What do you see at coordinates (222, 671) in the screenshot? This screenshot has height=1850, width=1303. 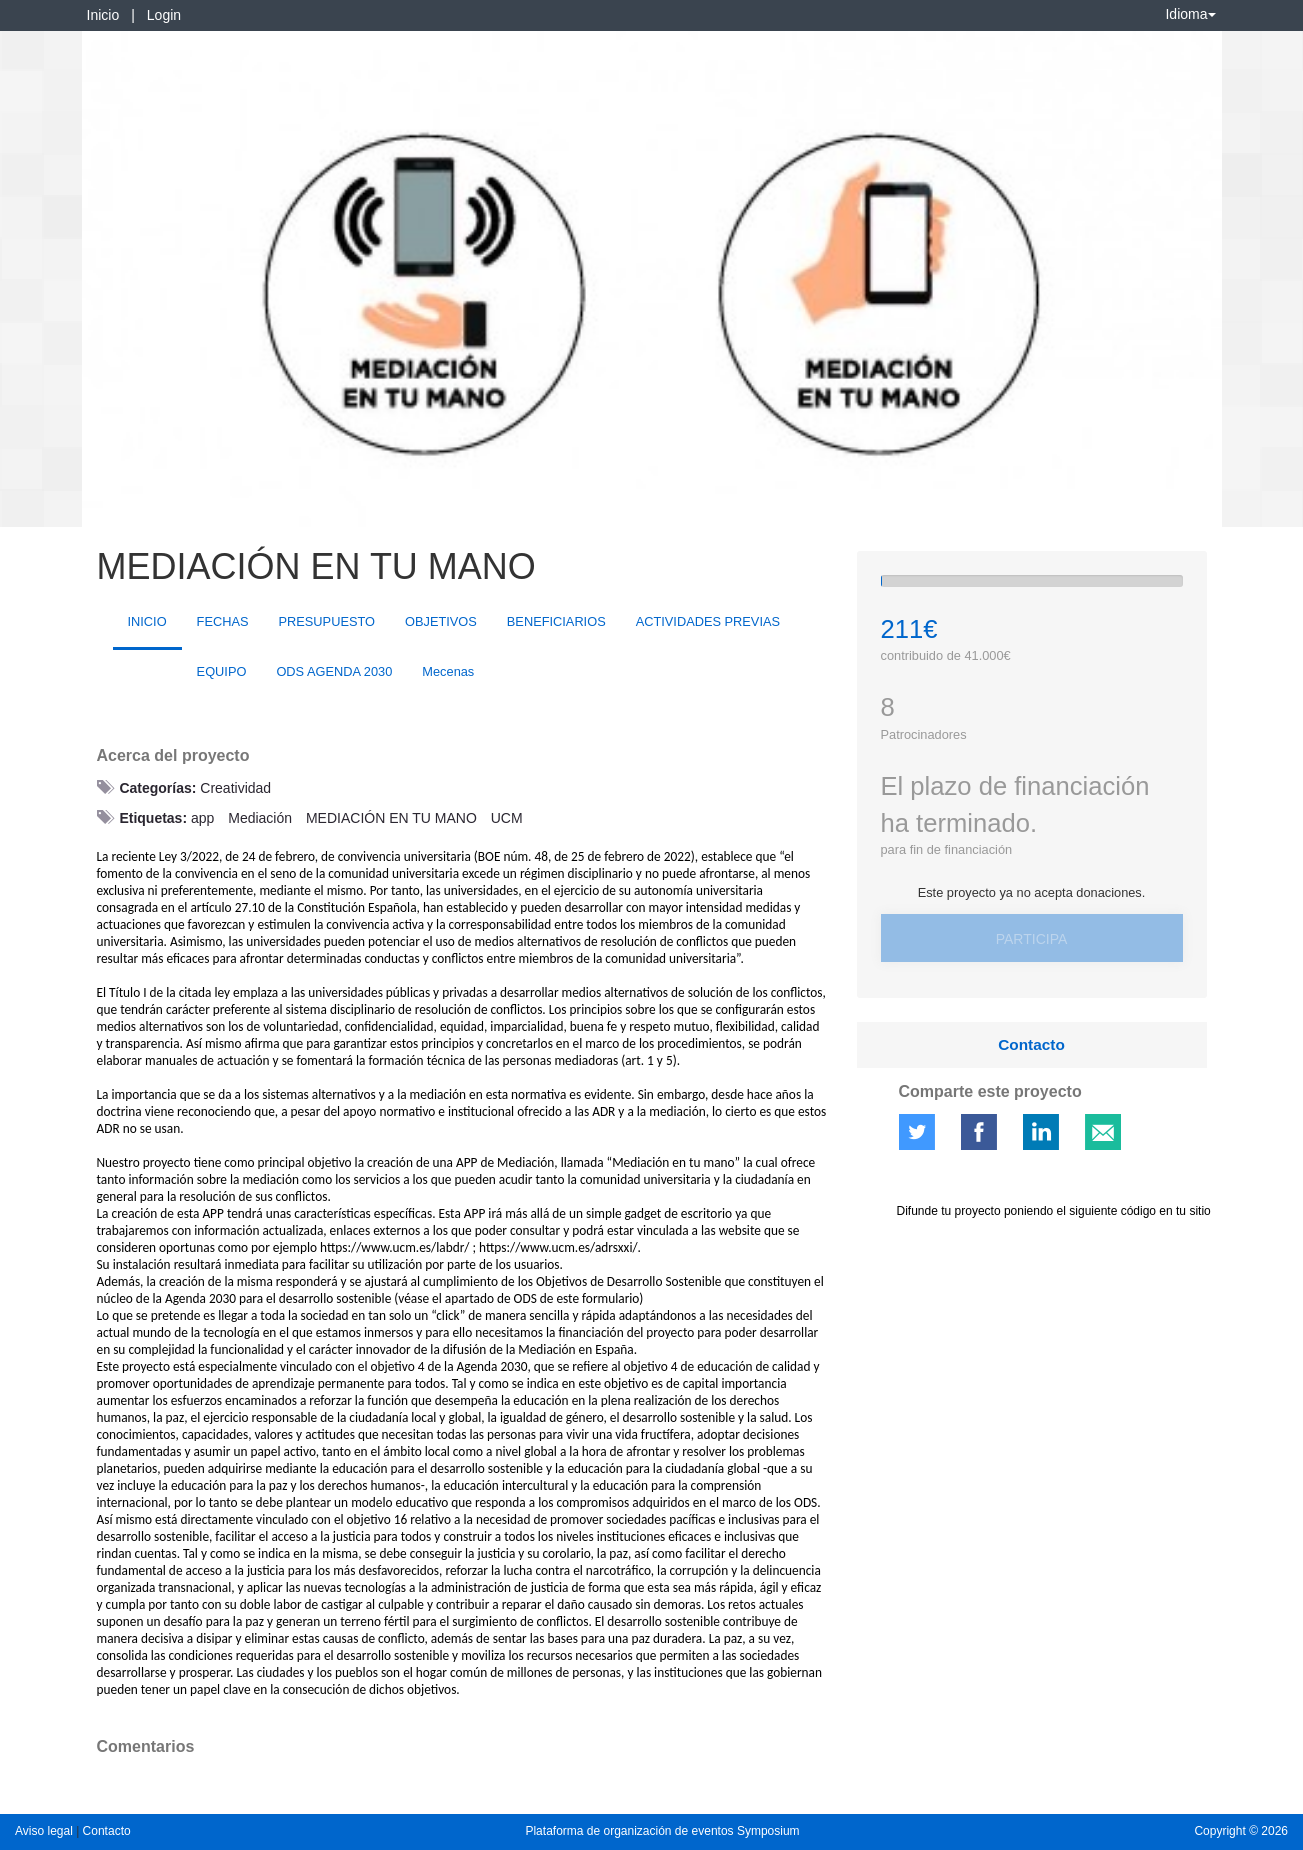 I see `EQUIPO` at bounding box center [222, 671].